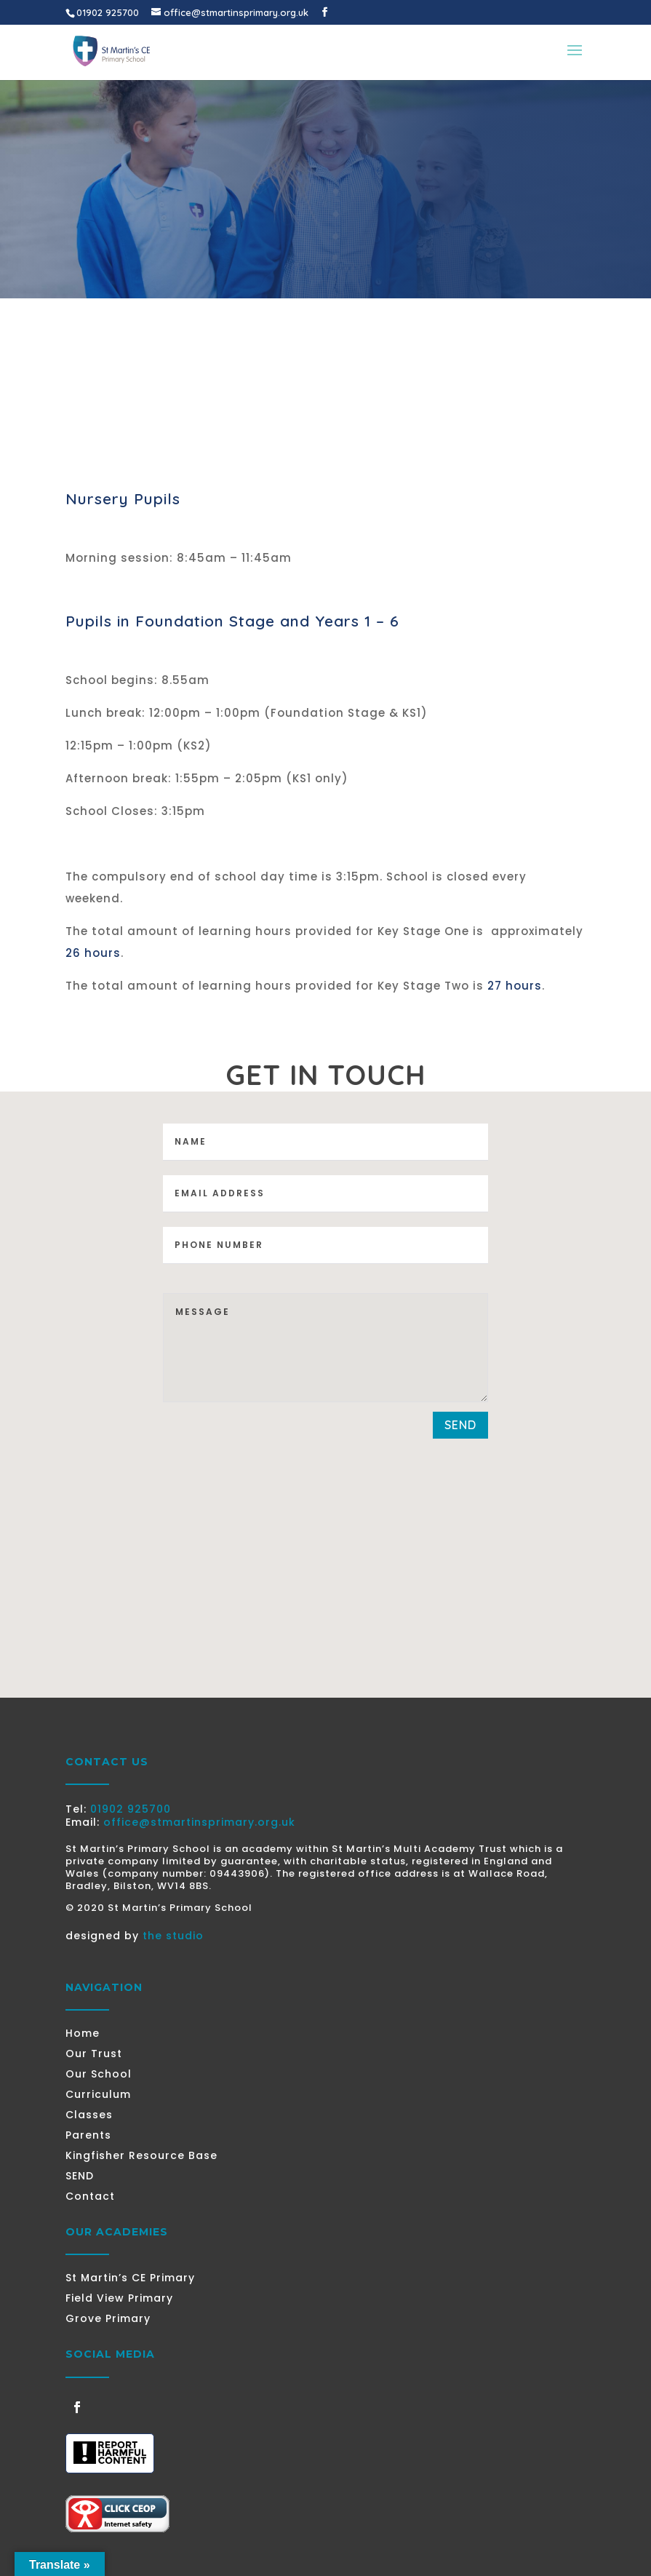 Image resolution: width=651 pixels, height=2576 pixels. Describe the element at coordinates (98, 2094) in the screenshot. I see `Curriculum` at that location.